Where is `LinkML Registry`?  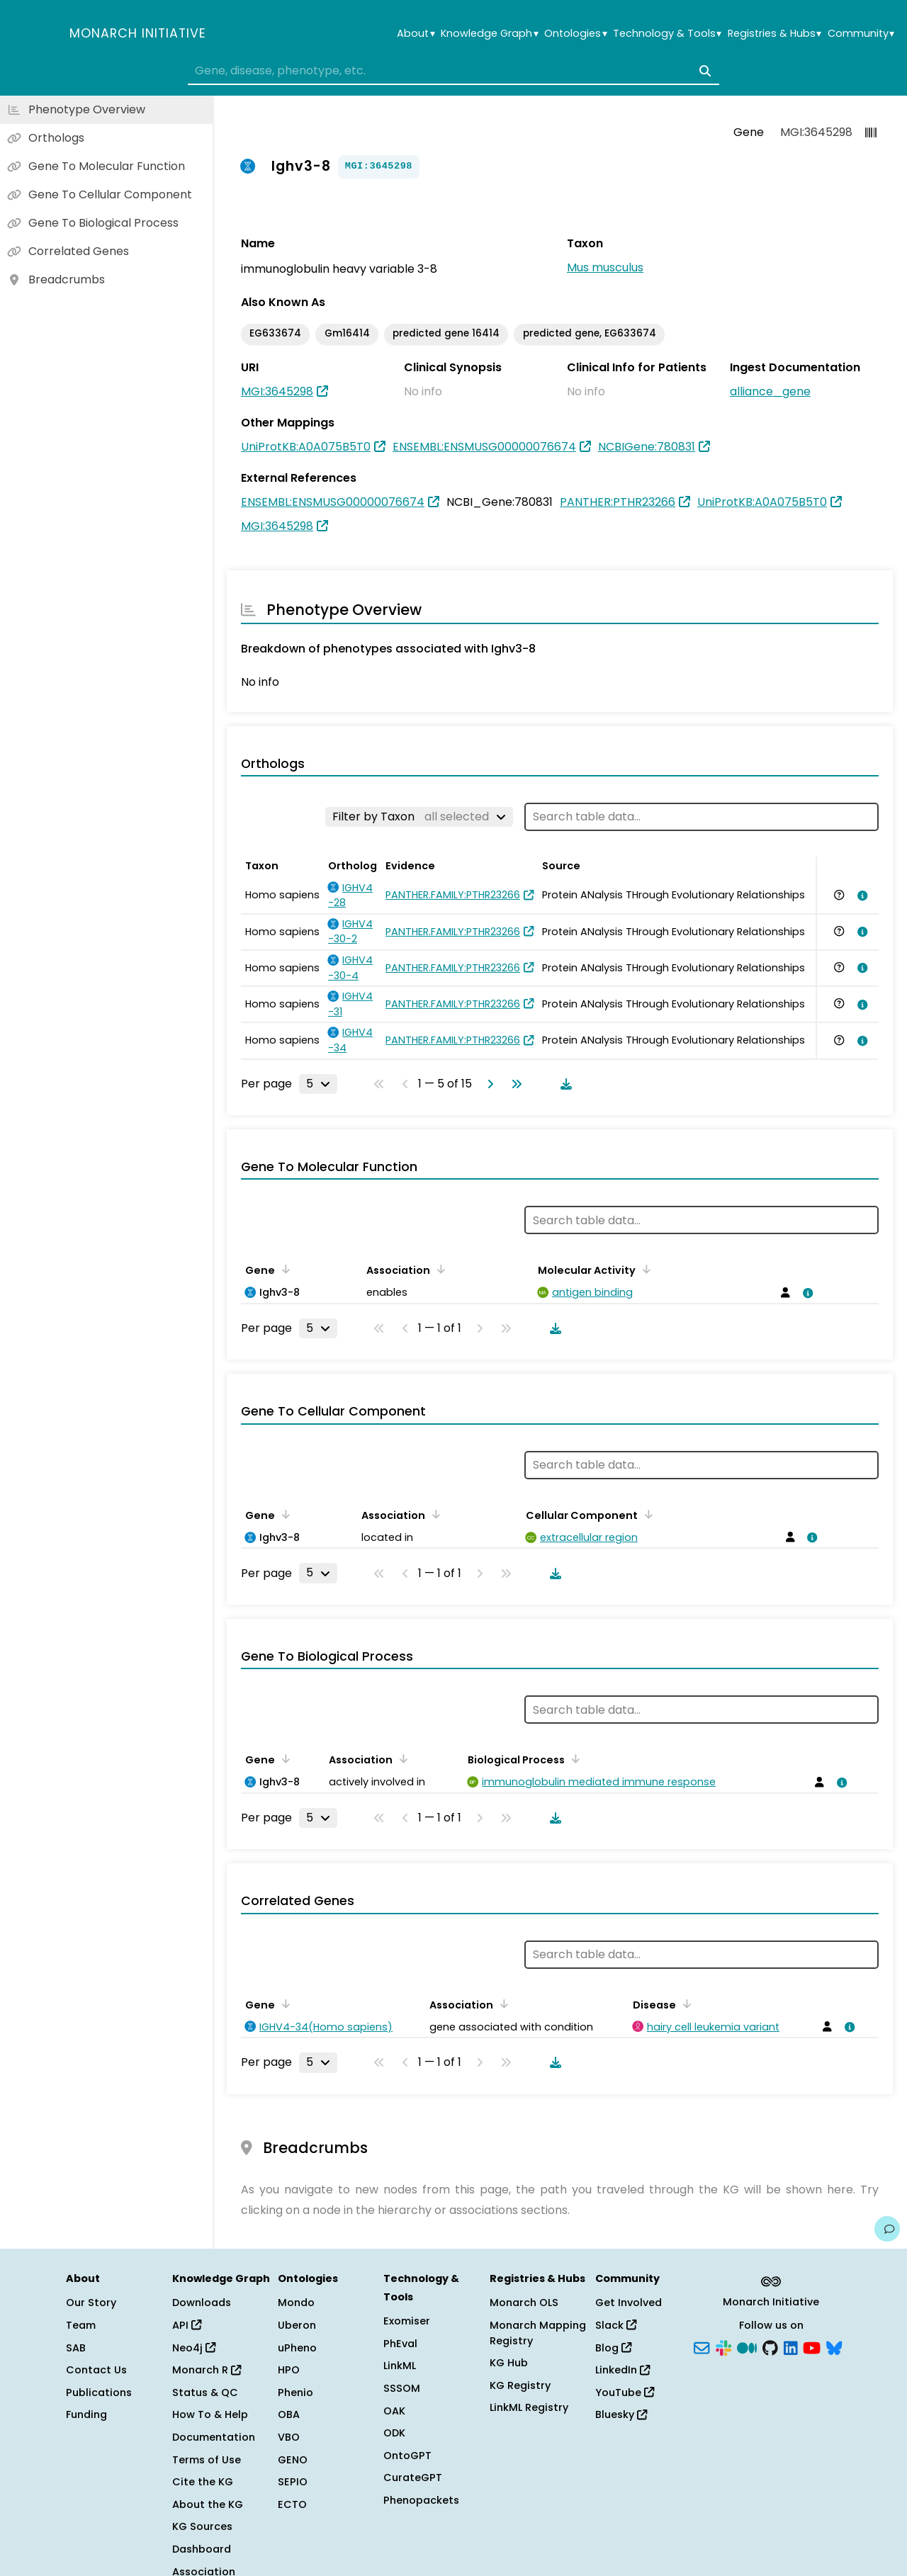 LinkML Registry is located at coordinates (529, 2407).